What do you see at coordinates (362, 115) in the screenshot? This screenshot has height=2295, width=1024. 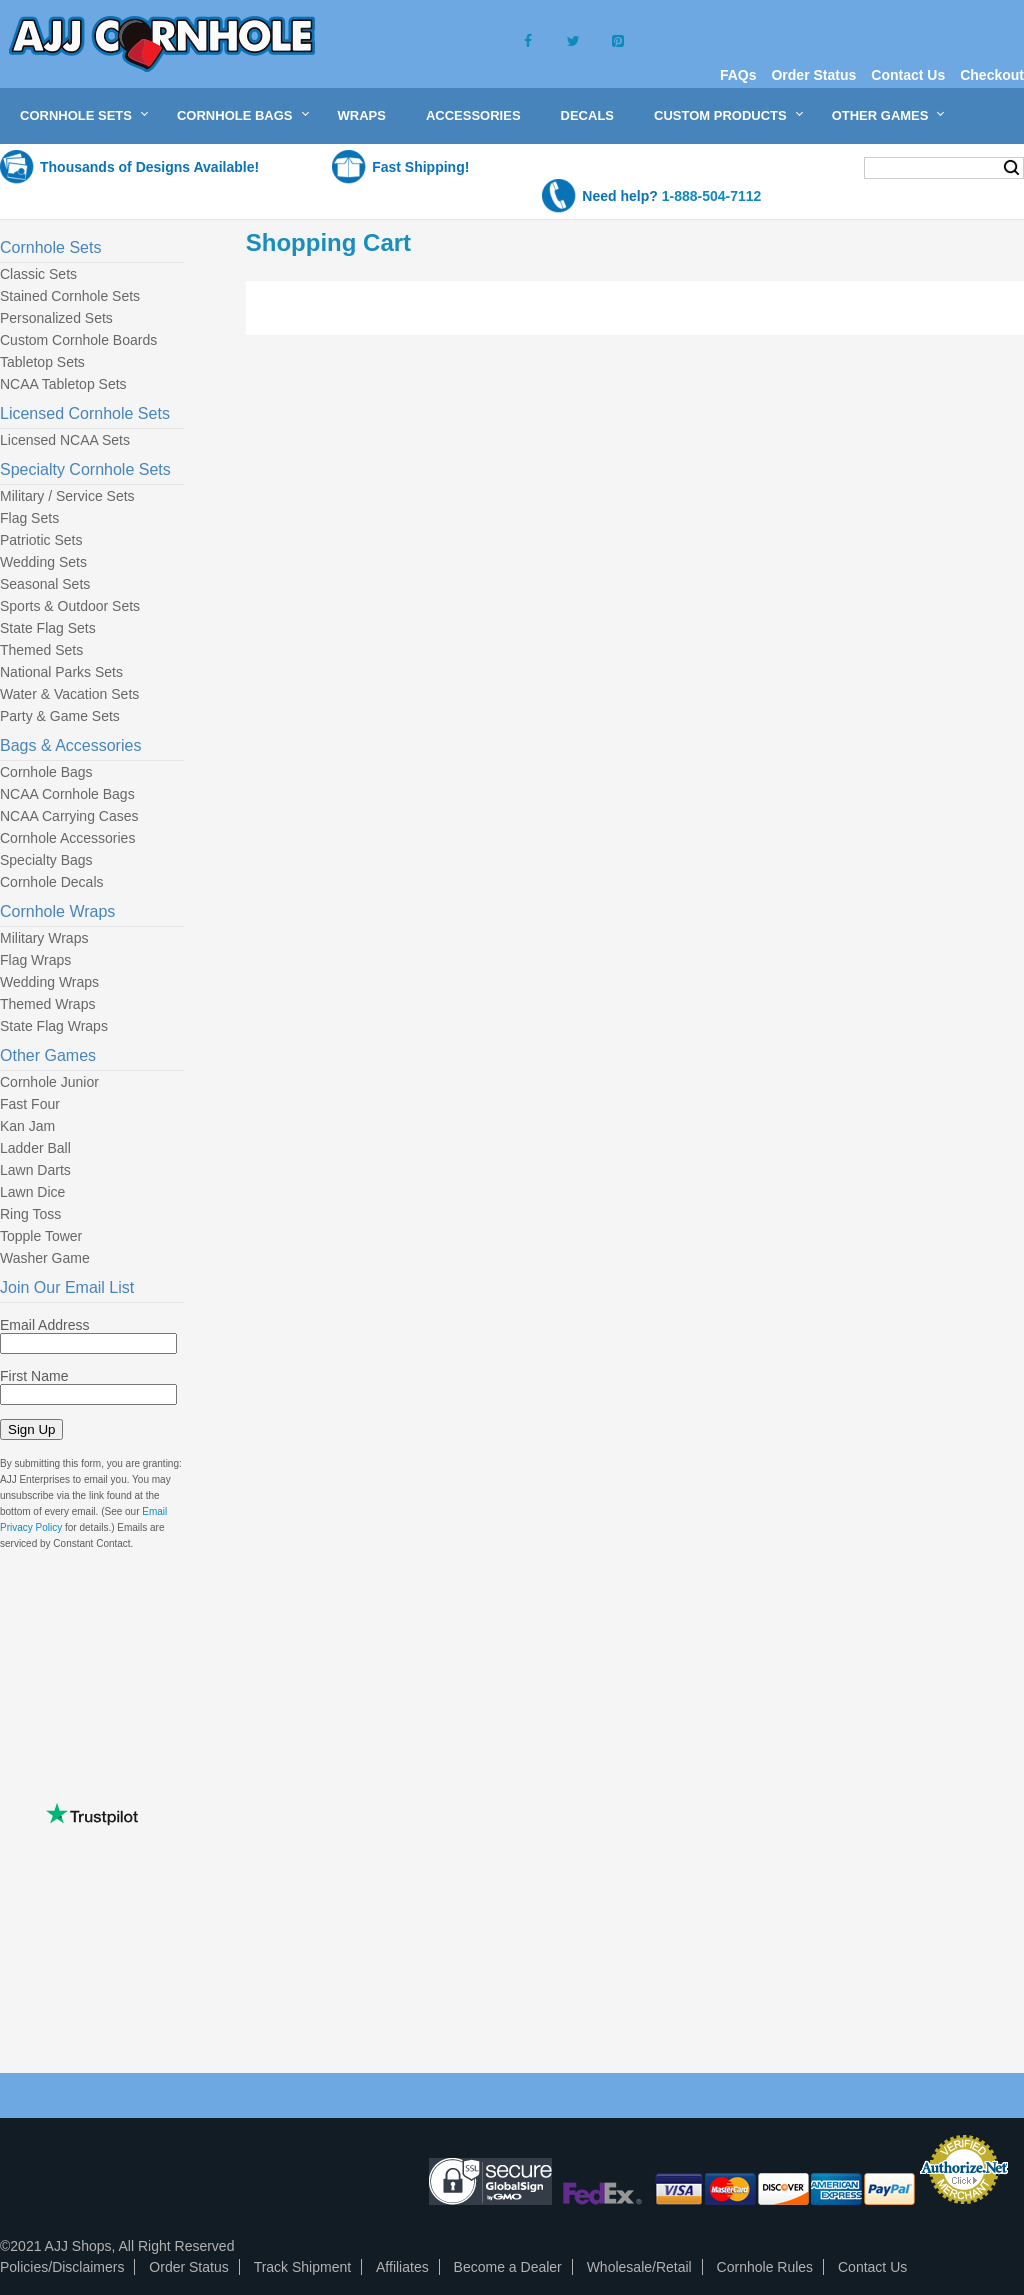 I see `Wraps` at bounding box center [362, 115].